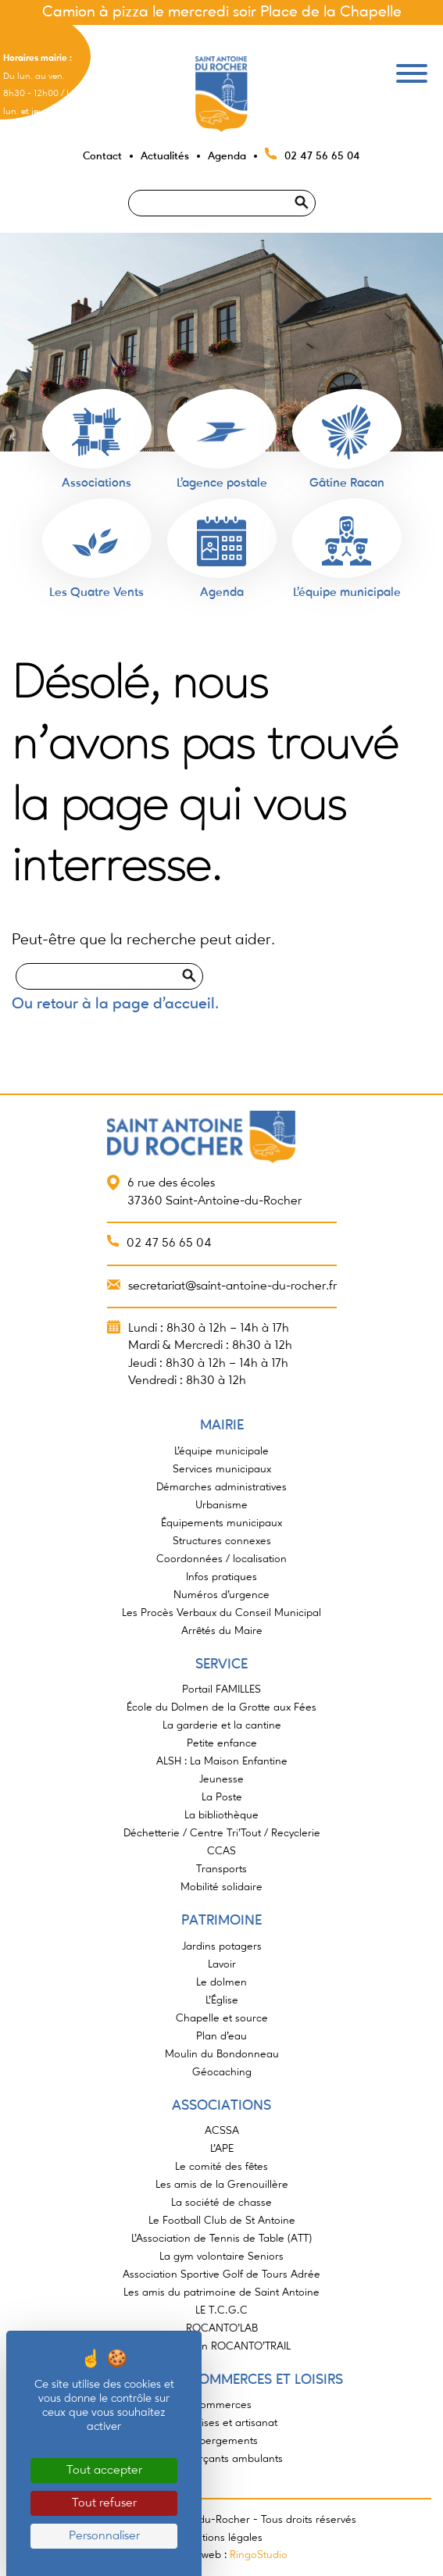 This screenshot has width=443, height=2576. What do you see at coordinates (222, 1964) in the screenshot?
I see `Lavoir` at bounding box center [222, 1964].